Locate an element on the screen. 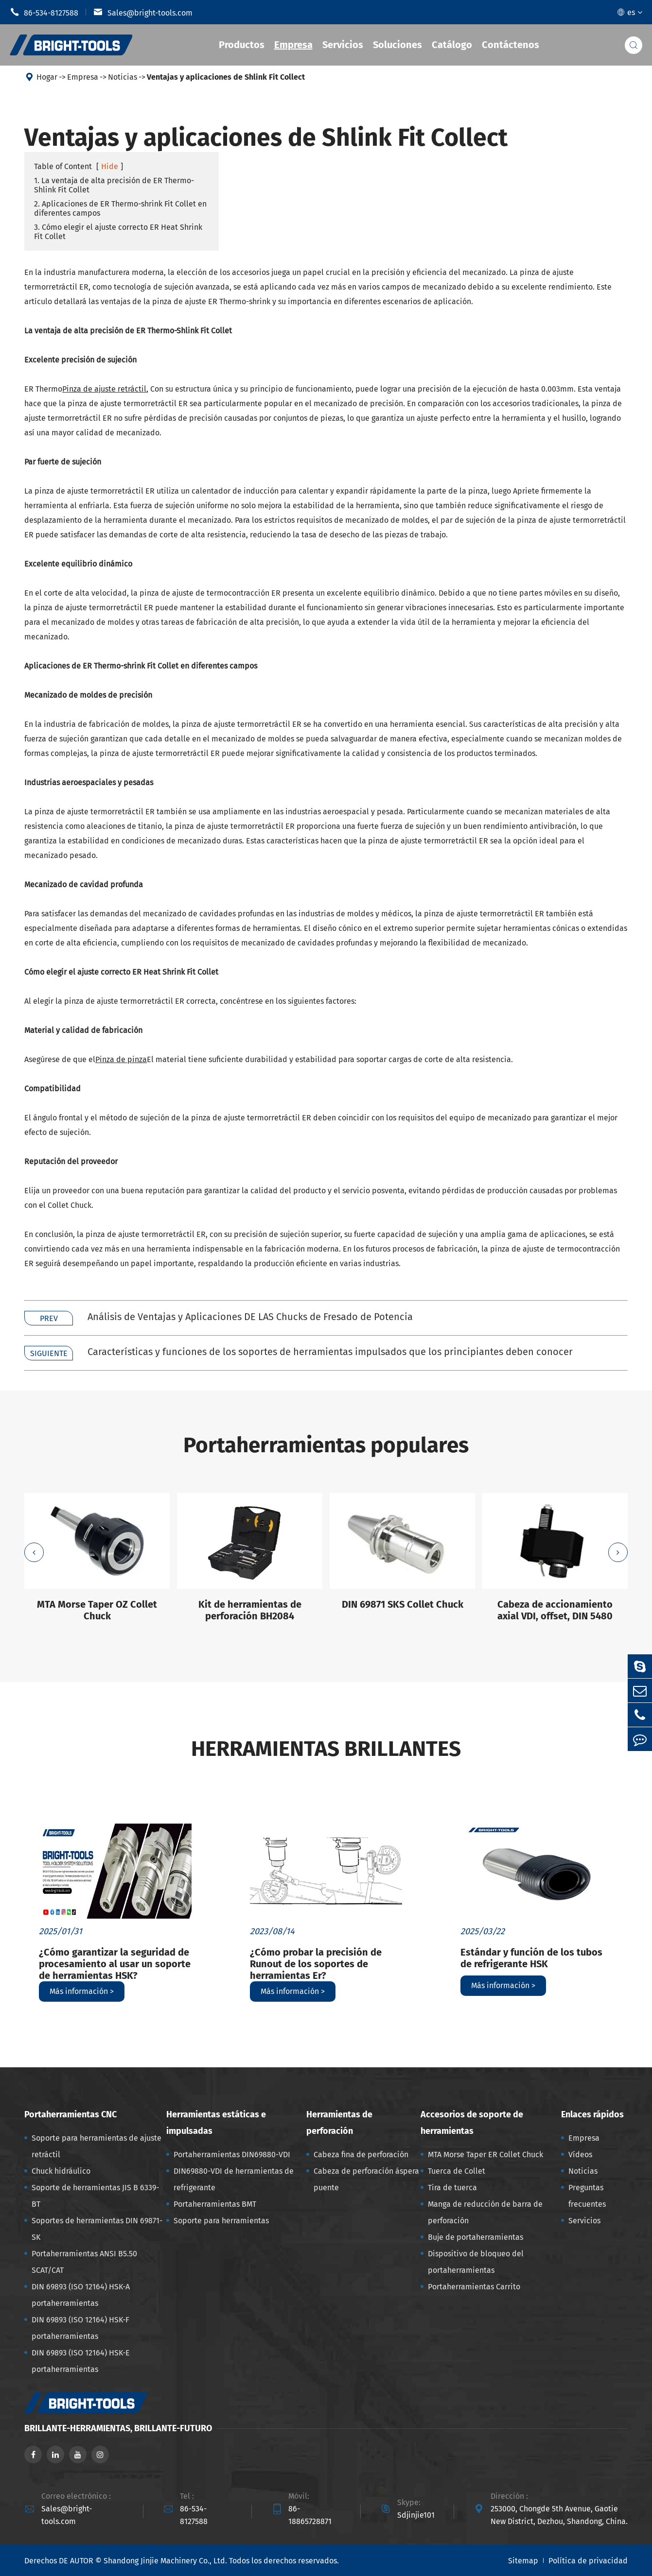 The width and height of the screenshot is (652, 2576). Análisis de Ventajas y Aplicaciones DE LAS Chucks de Fresado de Potencia is located at coordinates (250, 1316).